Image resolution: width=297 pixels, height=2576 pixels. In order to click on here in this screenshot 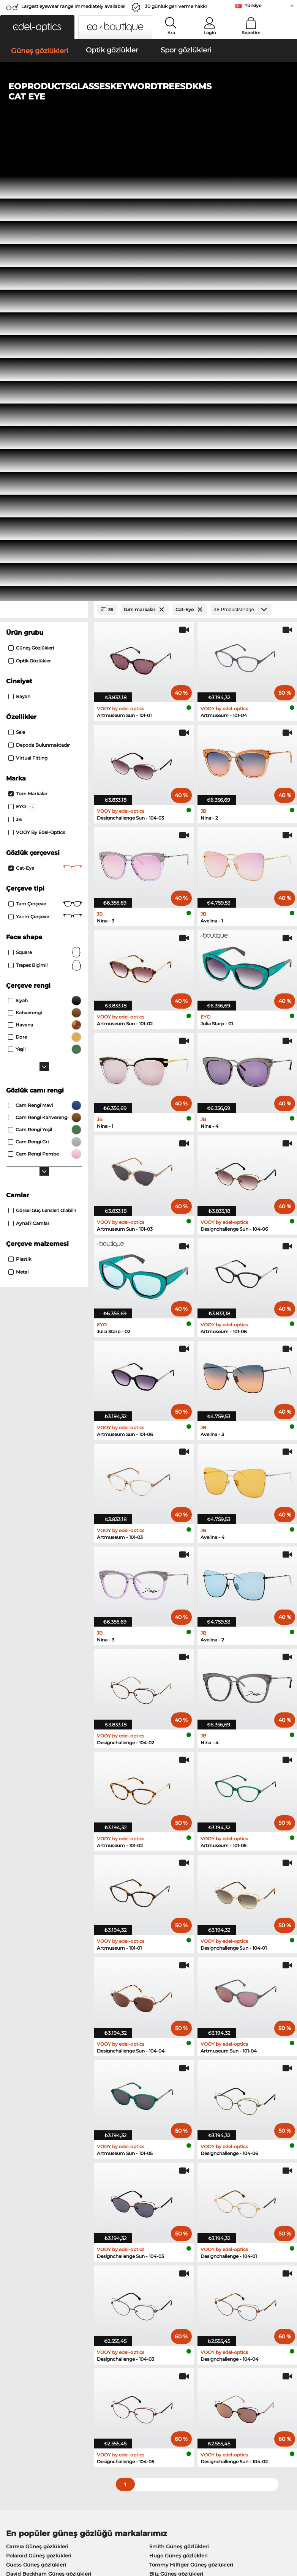, I will do `click(198, 2297)`.